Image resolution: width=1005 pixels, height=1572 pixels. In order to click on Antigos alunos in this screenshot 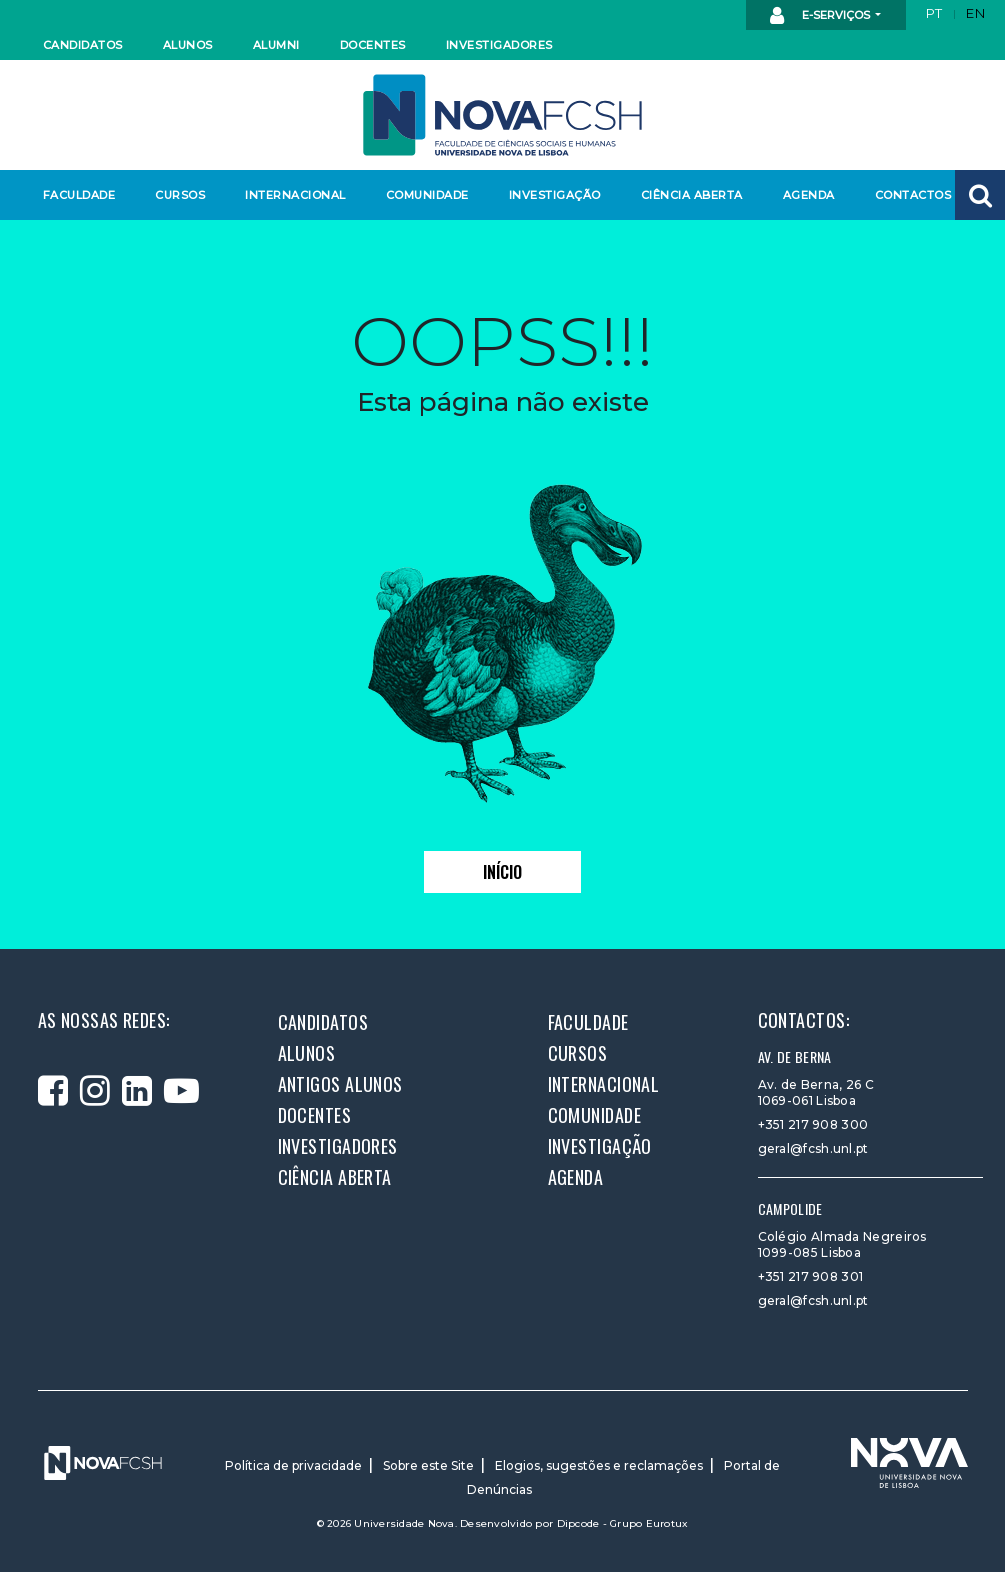, I will do `click(340, 1084)`.